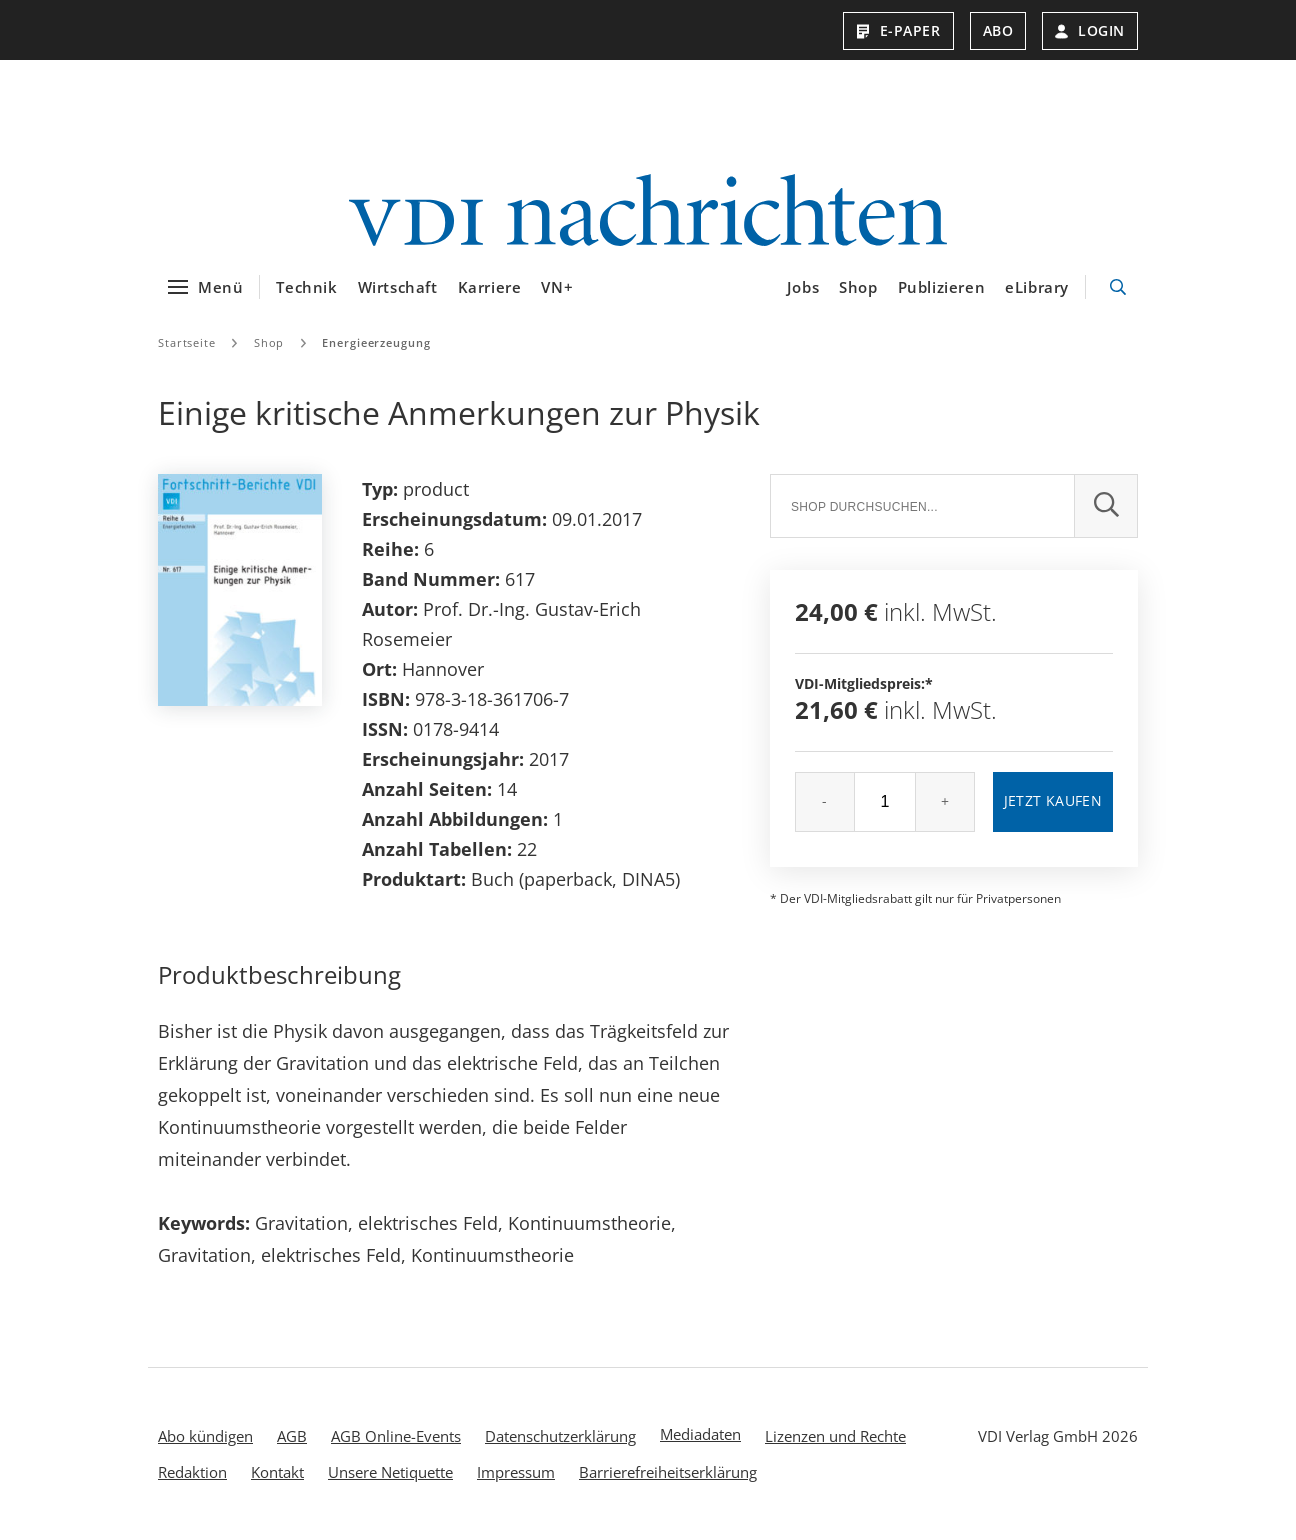  Describe the element at coordinates (1090, 30) in the screenshot. I see `Login` at that location.